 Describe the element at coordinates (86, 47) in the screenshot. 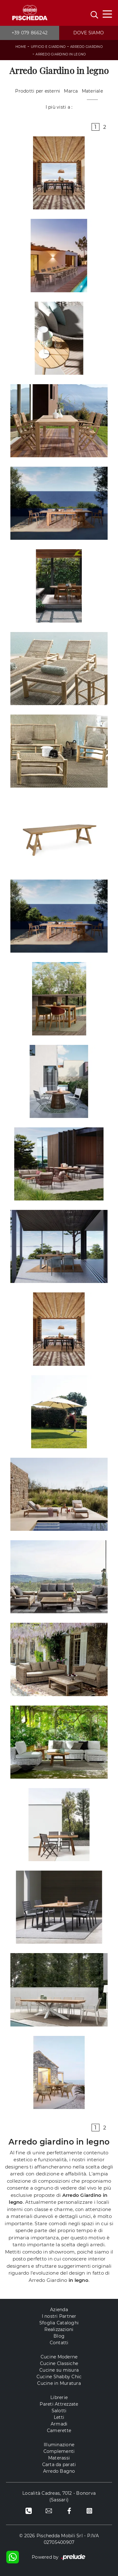

I see `Arredo Giardino` at that location.